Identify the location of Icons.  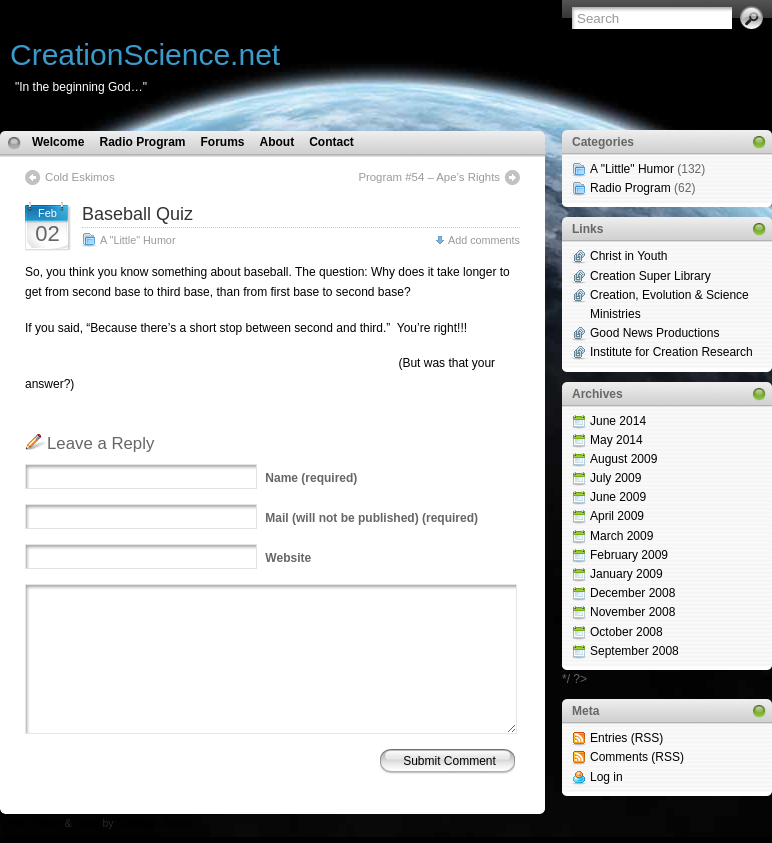
(87, 823).